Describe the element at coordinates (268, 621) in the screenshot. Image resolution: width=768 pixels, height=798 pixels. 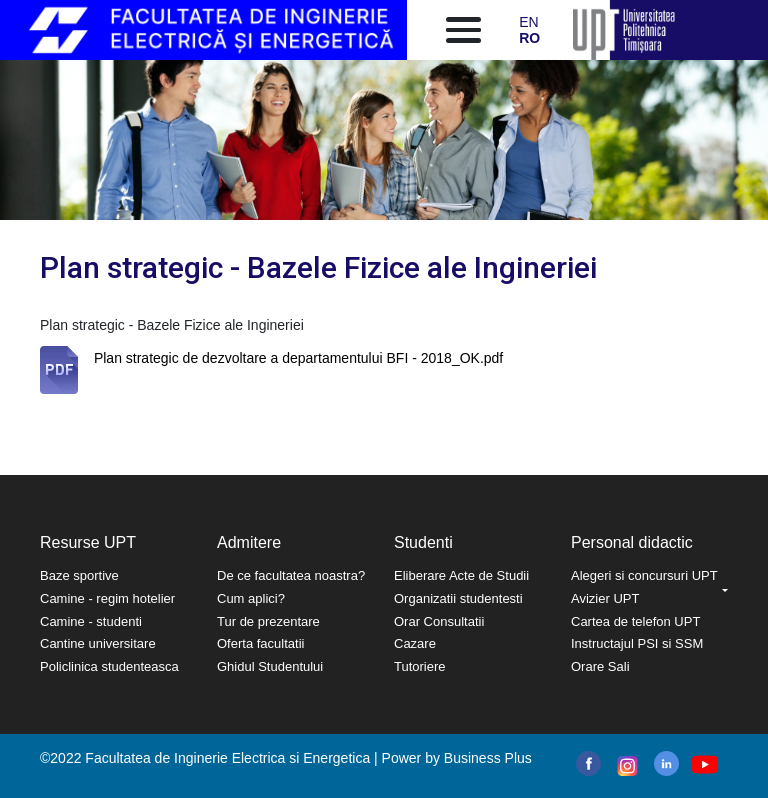
I see `Tur de prezentare` at that location.